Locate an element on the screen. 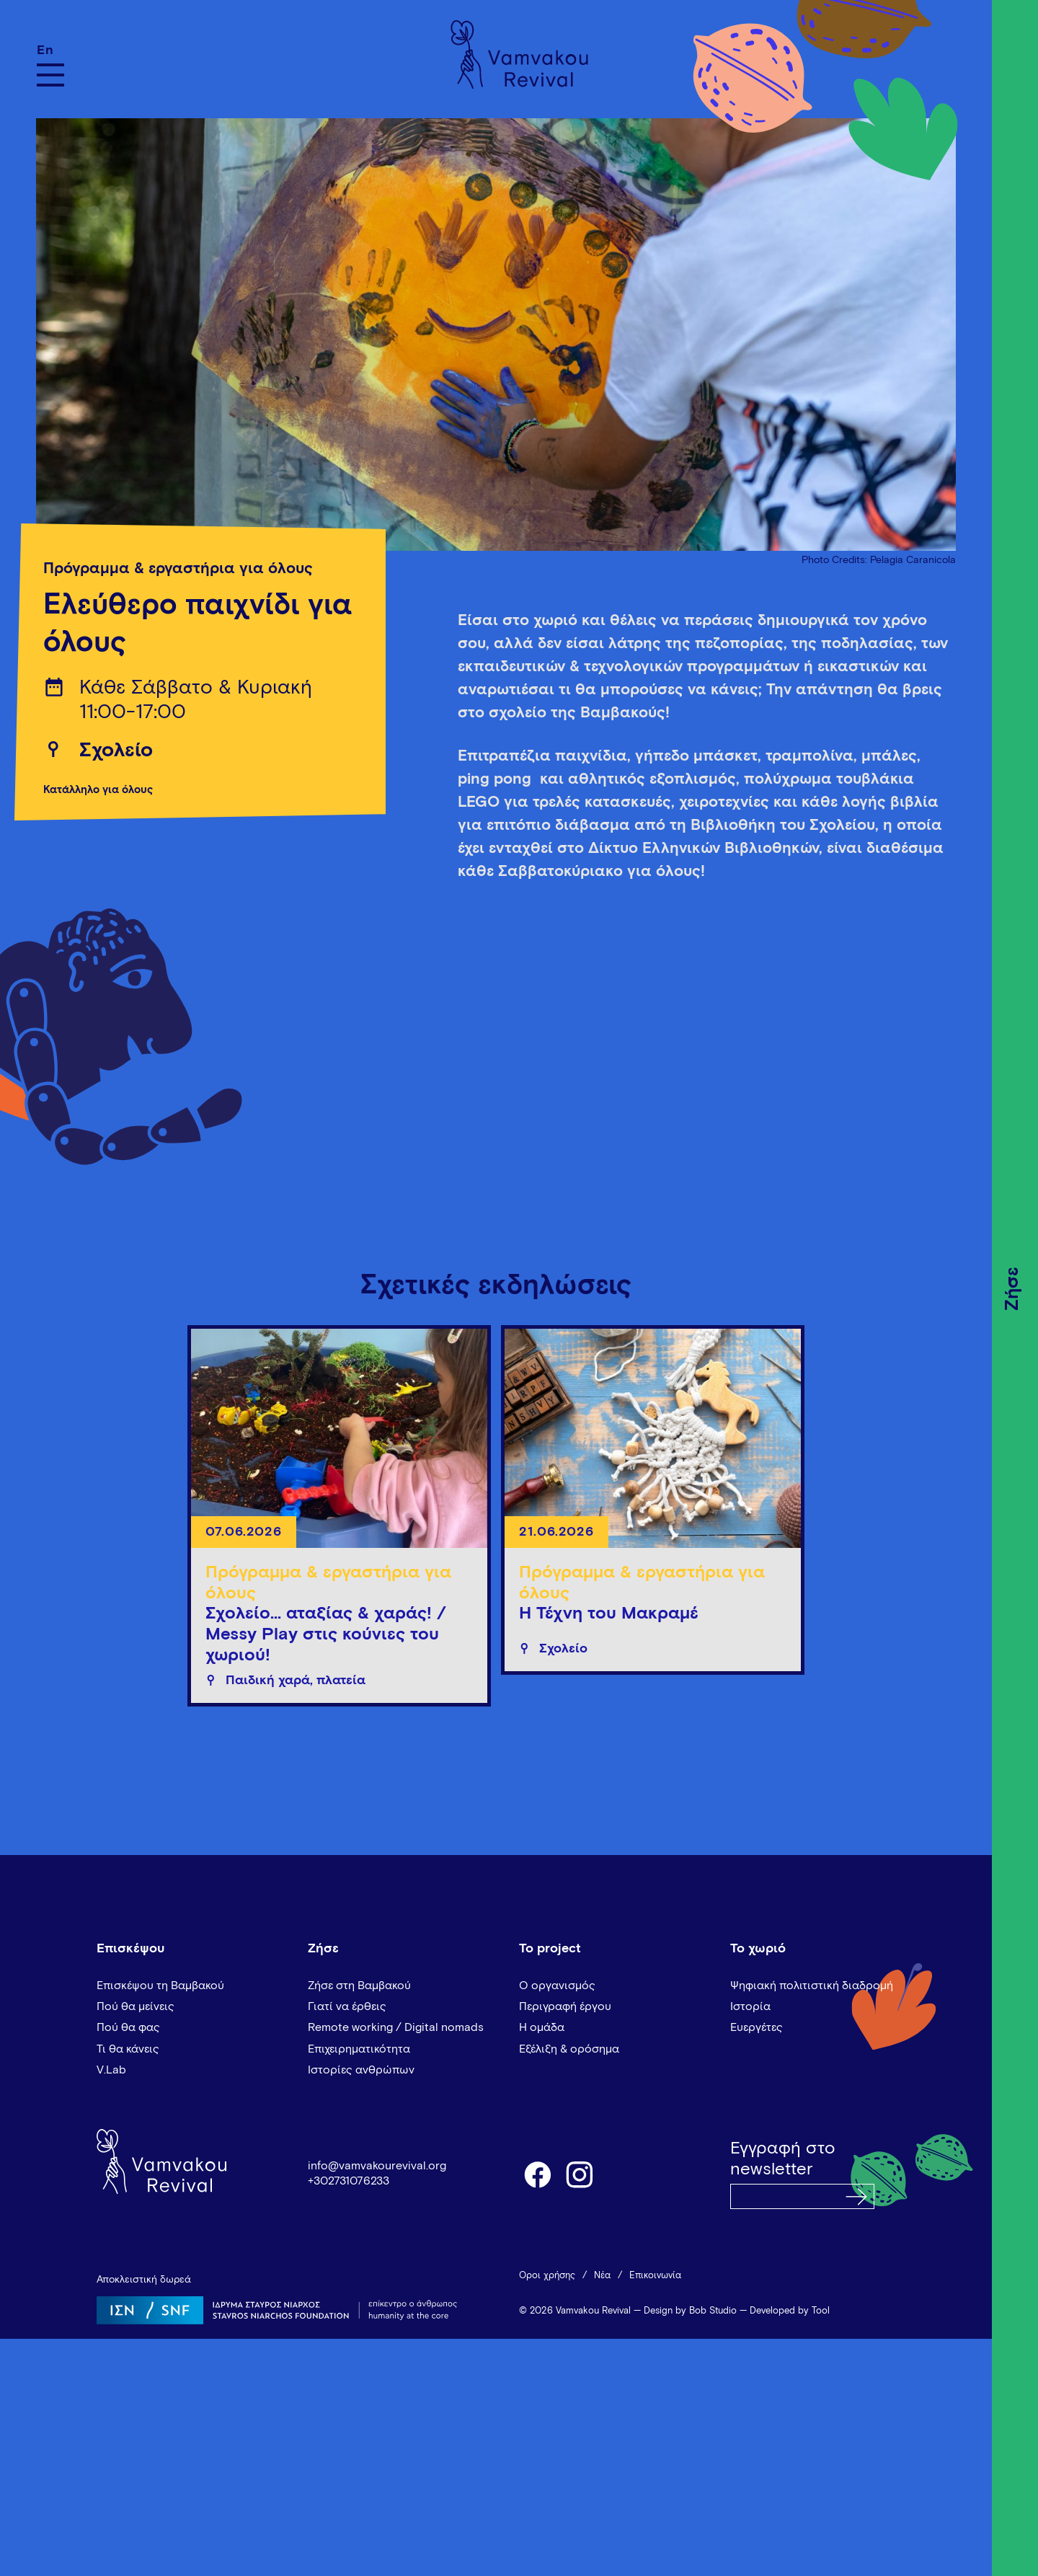 The image size is (1038, 2576). Επικοινωνία is located at coordinates (655, 2275).